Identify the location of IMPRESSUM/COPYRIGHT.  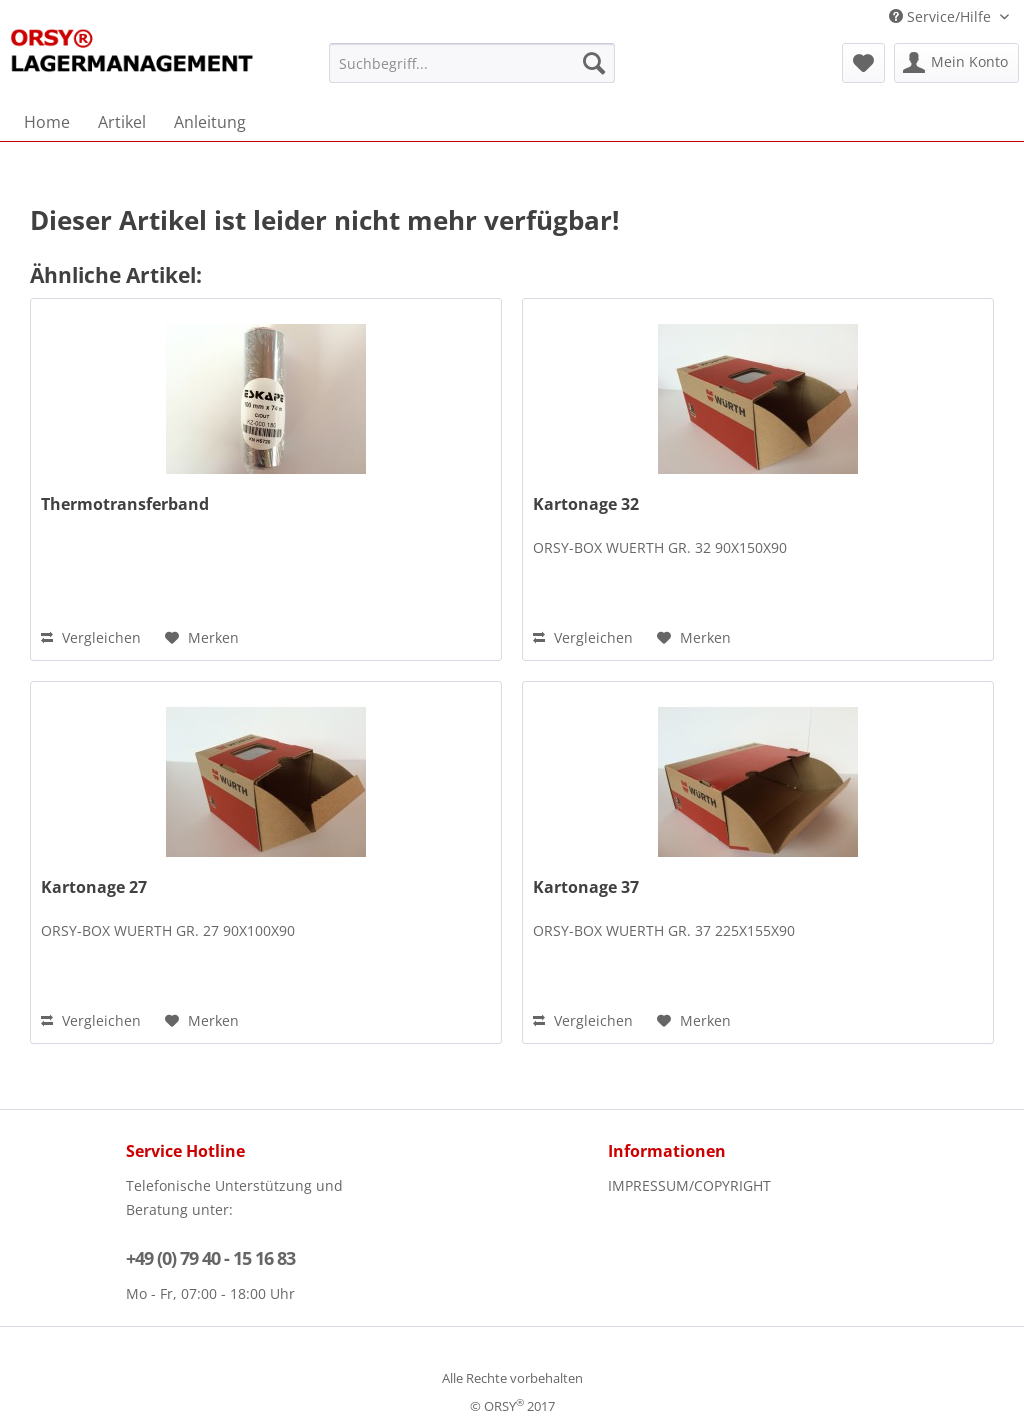
(689, 1185).